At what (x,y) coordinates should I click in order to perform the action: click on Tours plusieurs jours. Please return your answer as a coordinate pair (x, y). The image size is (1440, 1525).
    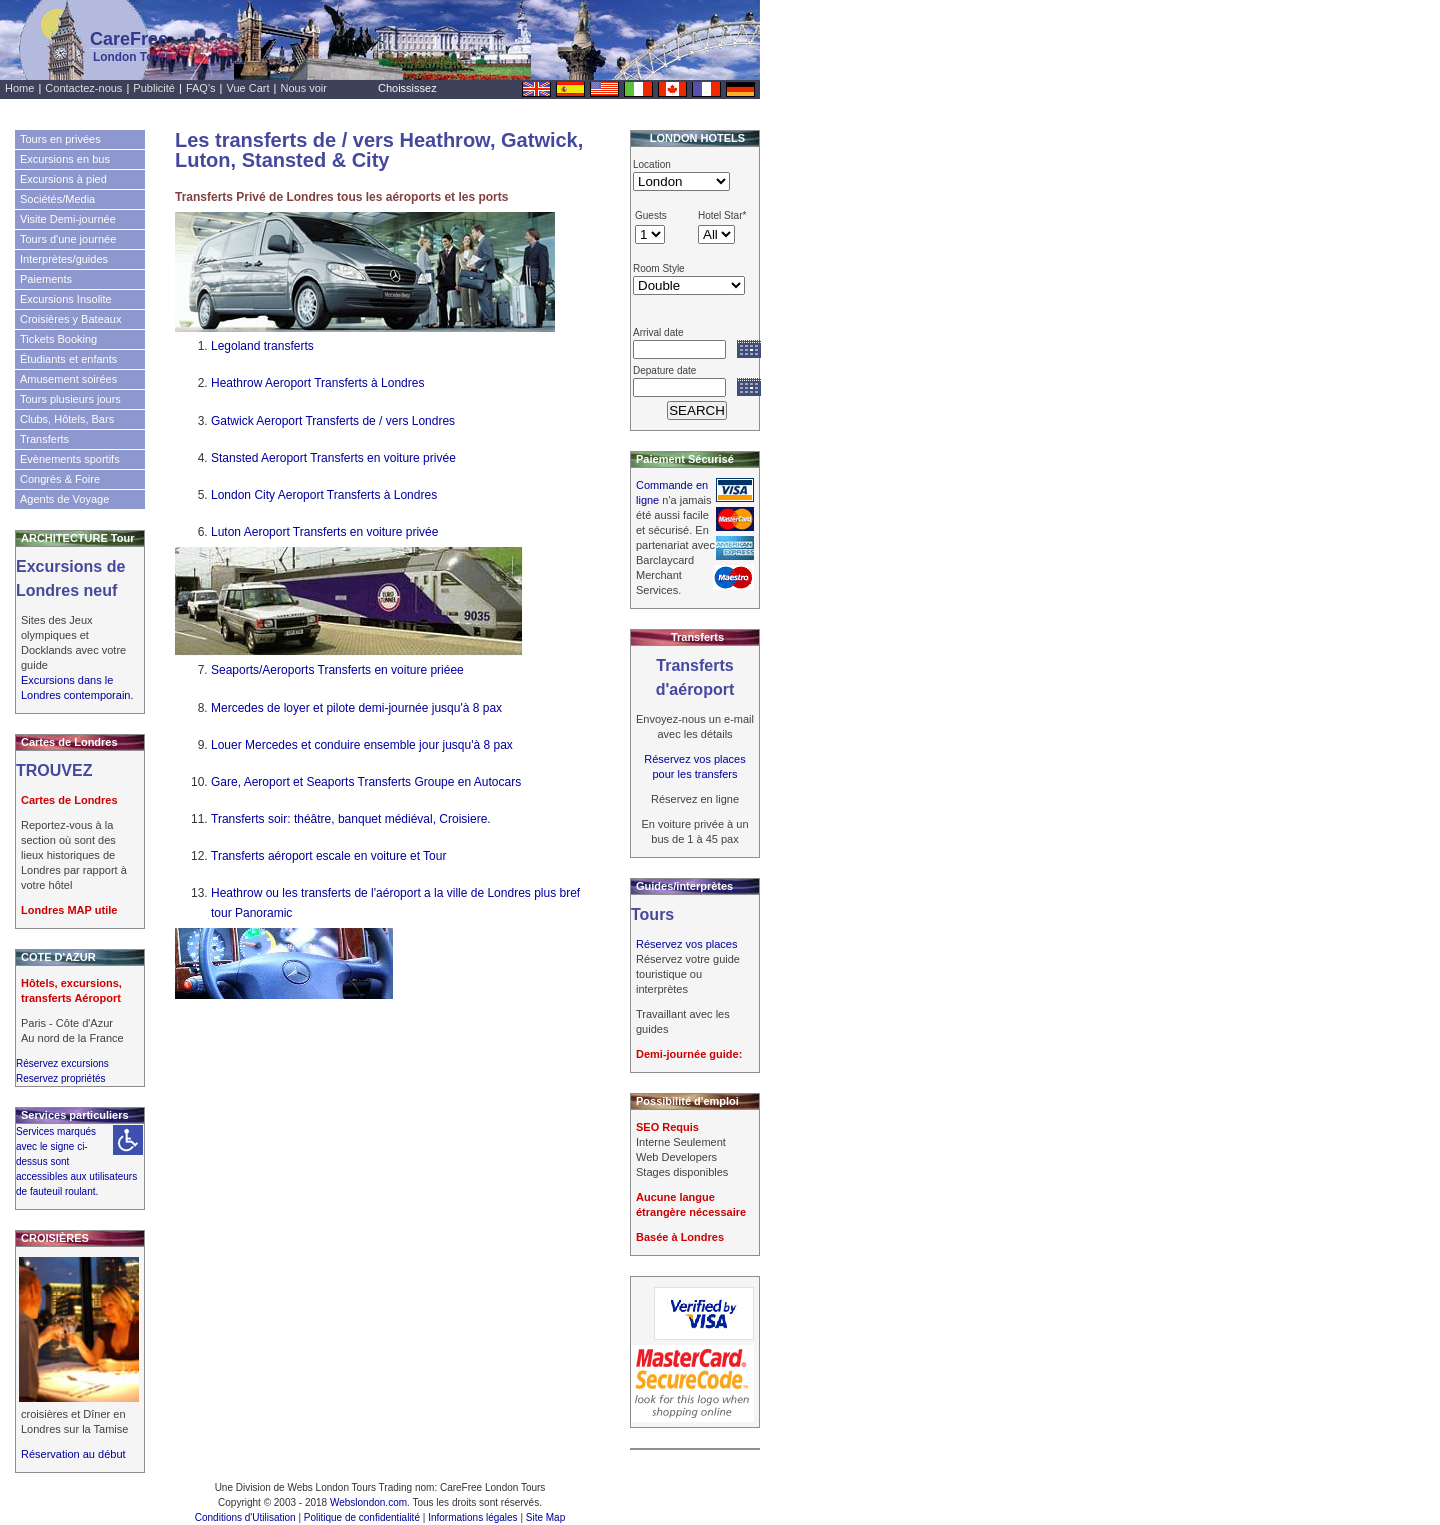
    Looking at the image, I should click on (70, 399).